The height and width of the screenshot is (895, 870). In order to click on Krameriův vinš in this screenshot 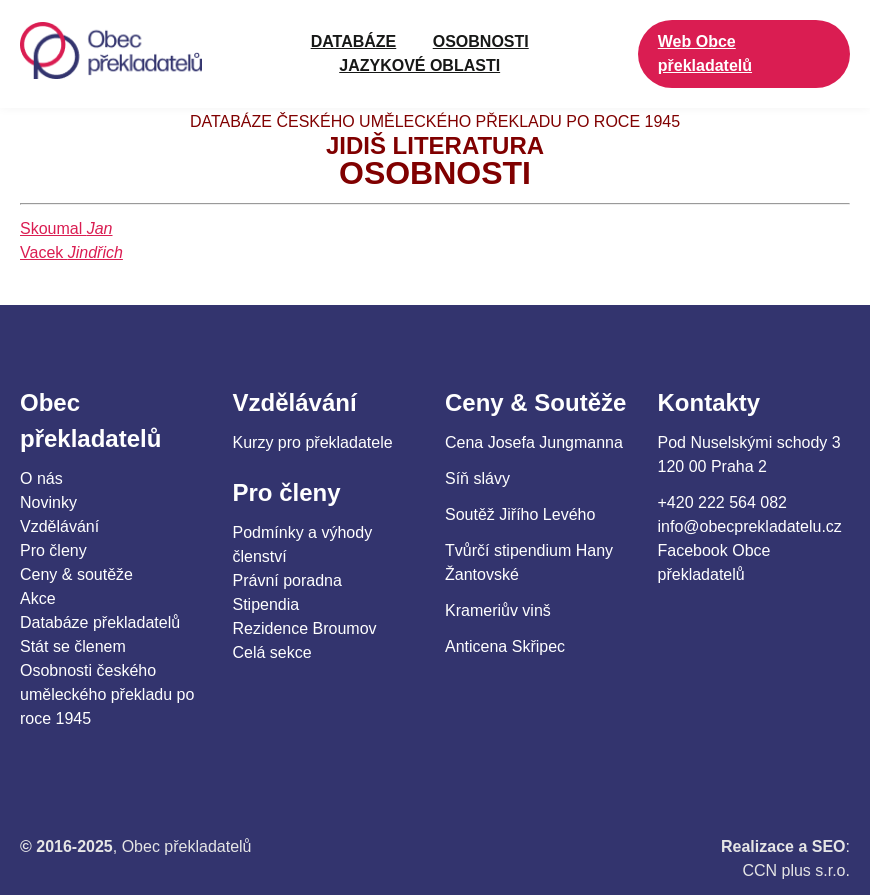, I will do `click(498, 610)`.